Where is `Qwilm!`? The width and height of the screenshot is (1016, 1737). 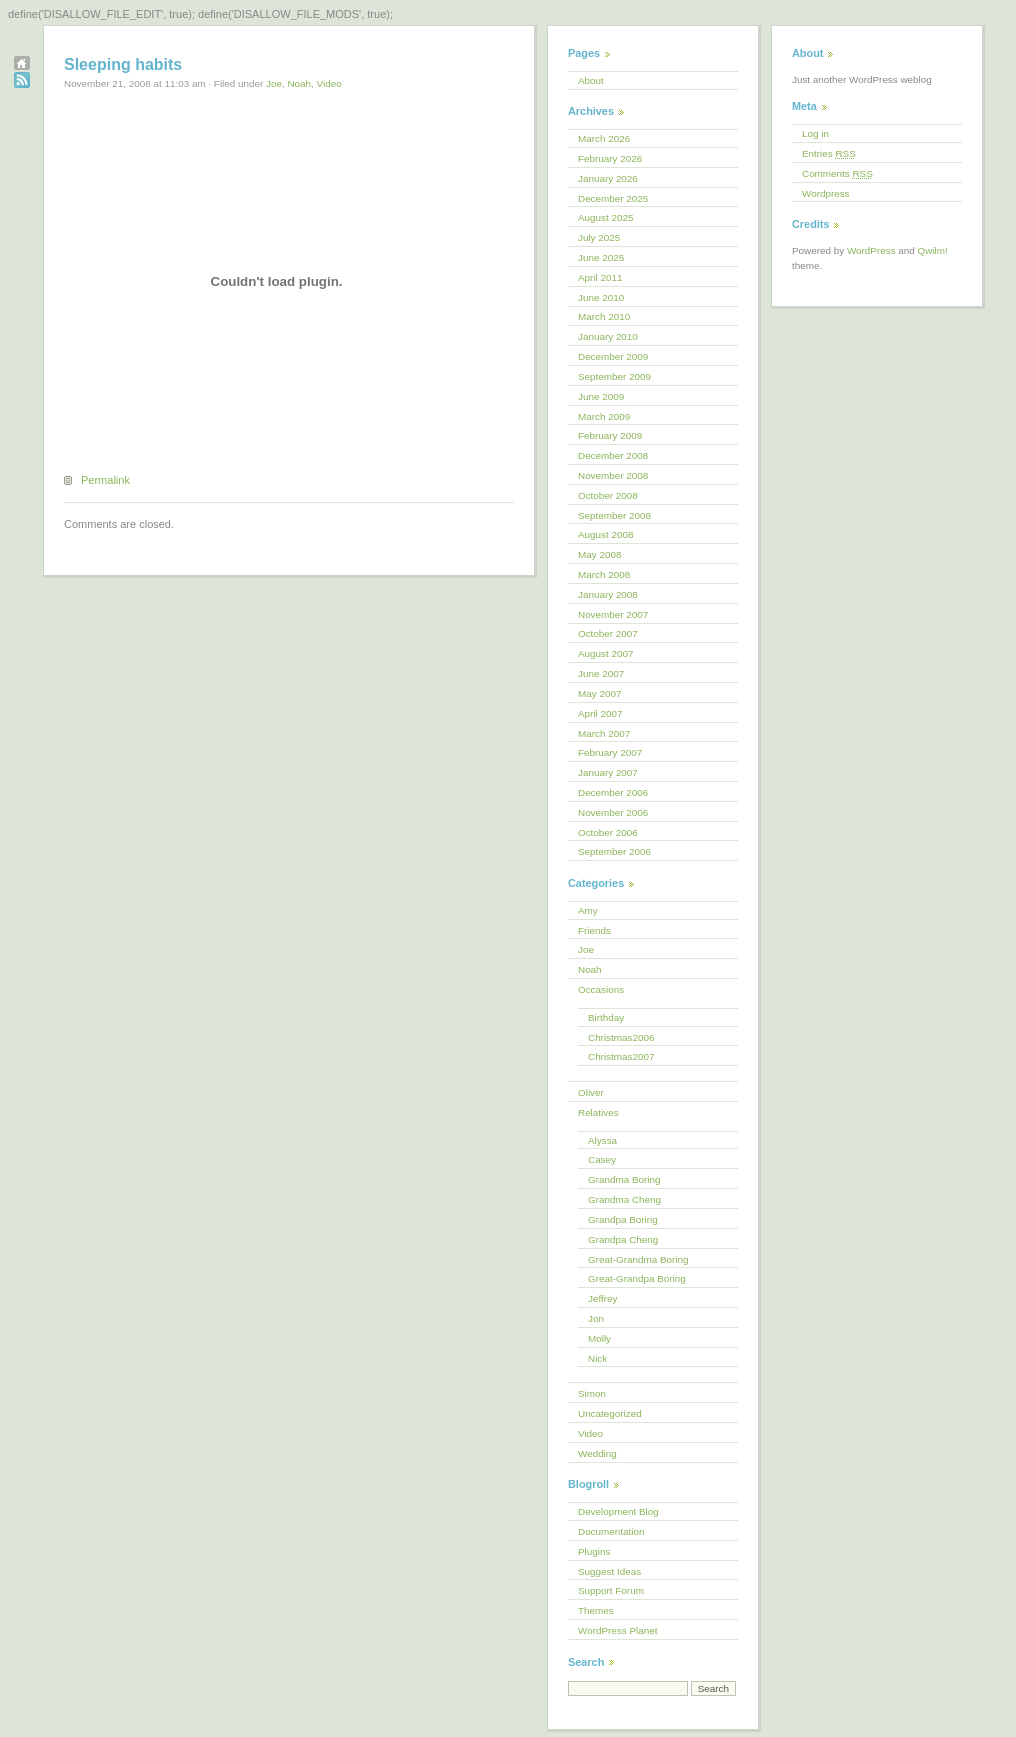
Qwilm! is located at coordinates (933, 250).